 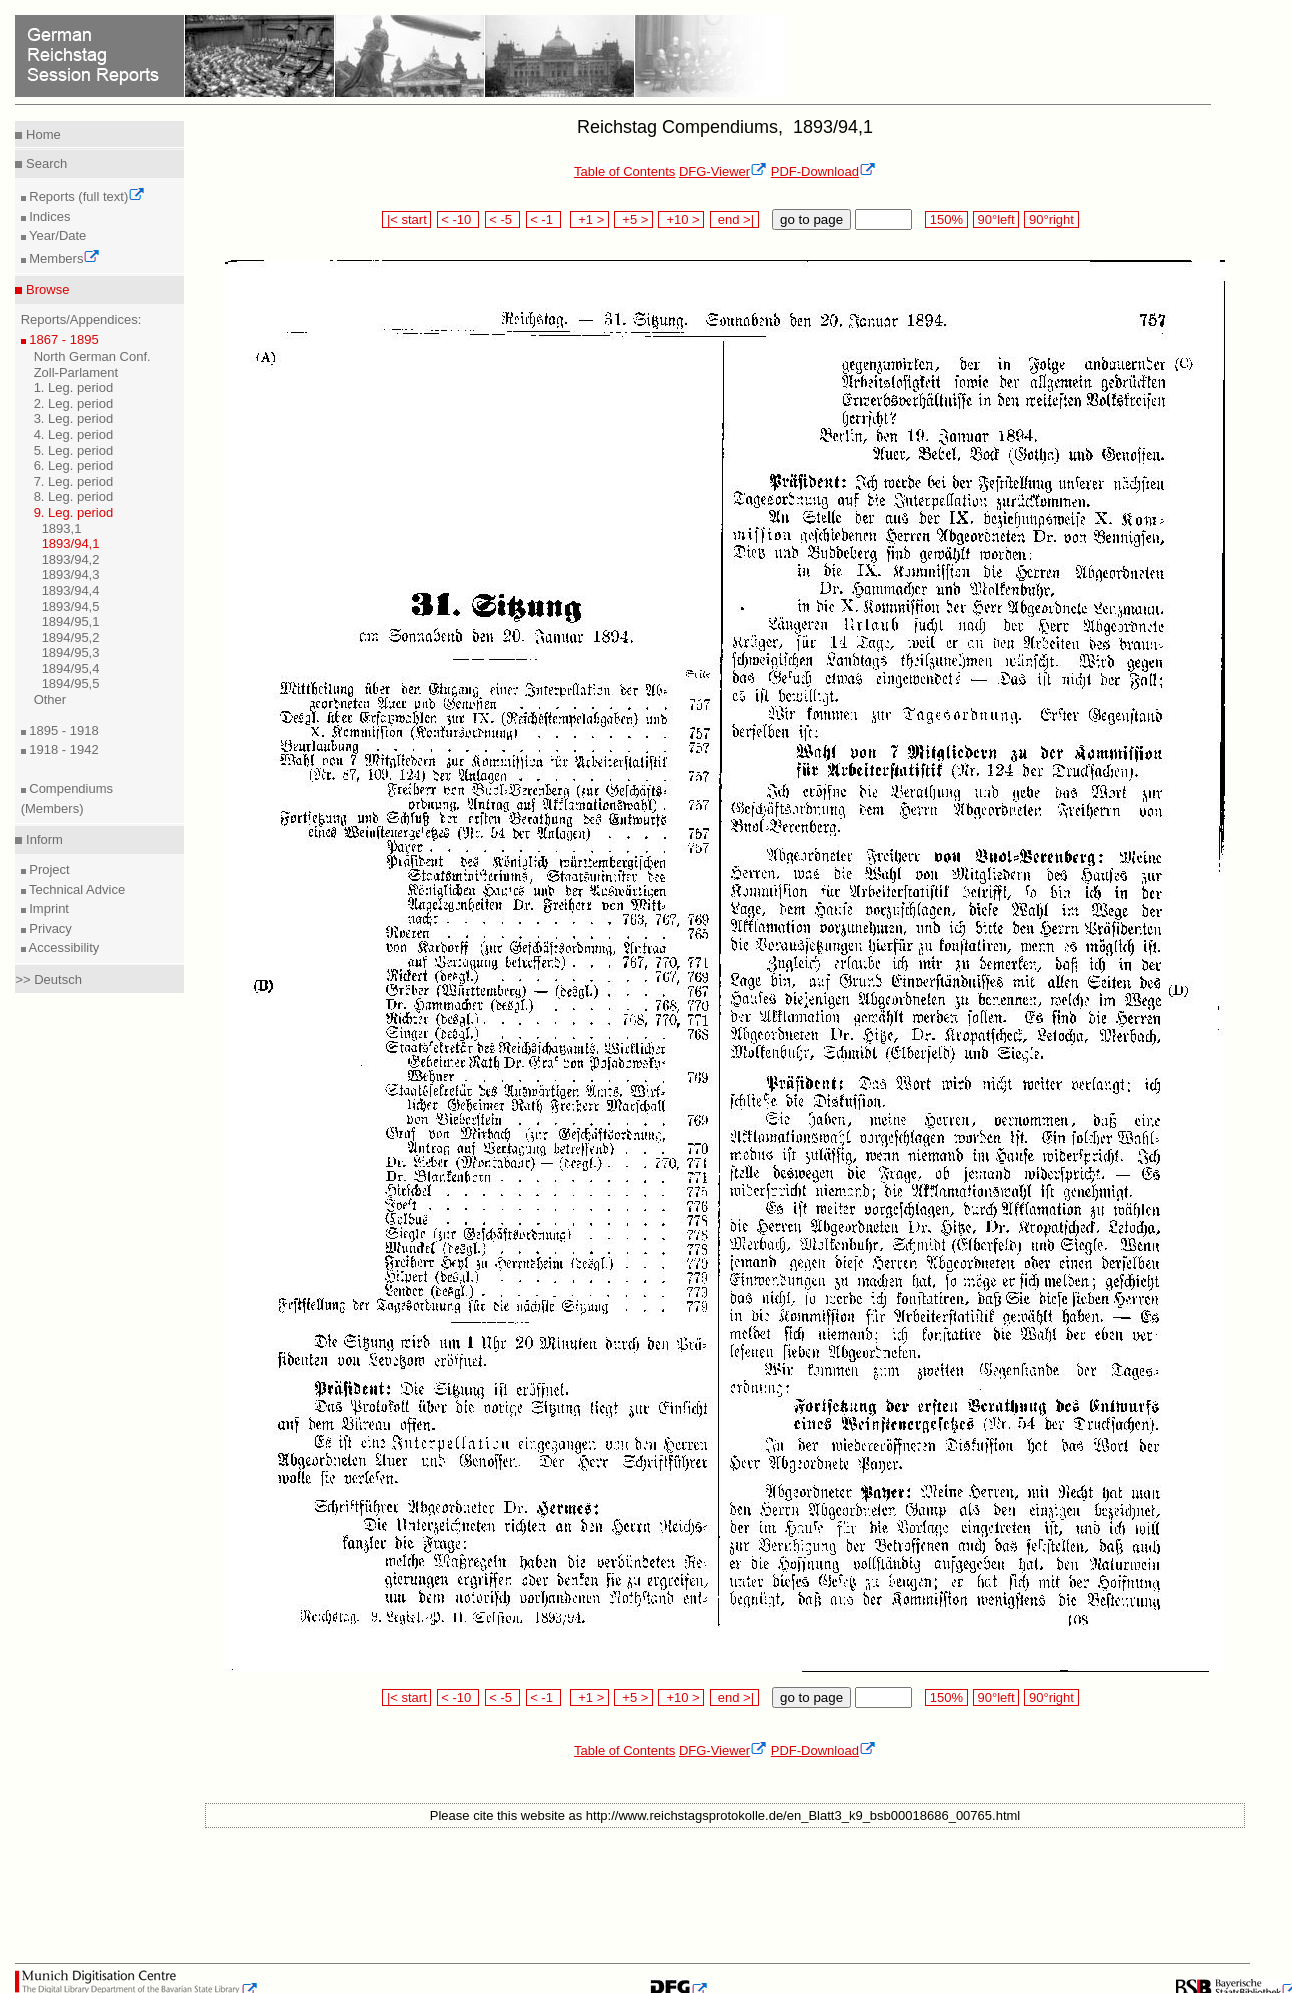 What do you see at coordinates (734, 219) in the screenshot?
I see `end >|` at bounding box center [734, 219].